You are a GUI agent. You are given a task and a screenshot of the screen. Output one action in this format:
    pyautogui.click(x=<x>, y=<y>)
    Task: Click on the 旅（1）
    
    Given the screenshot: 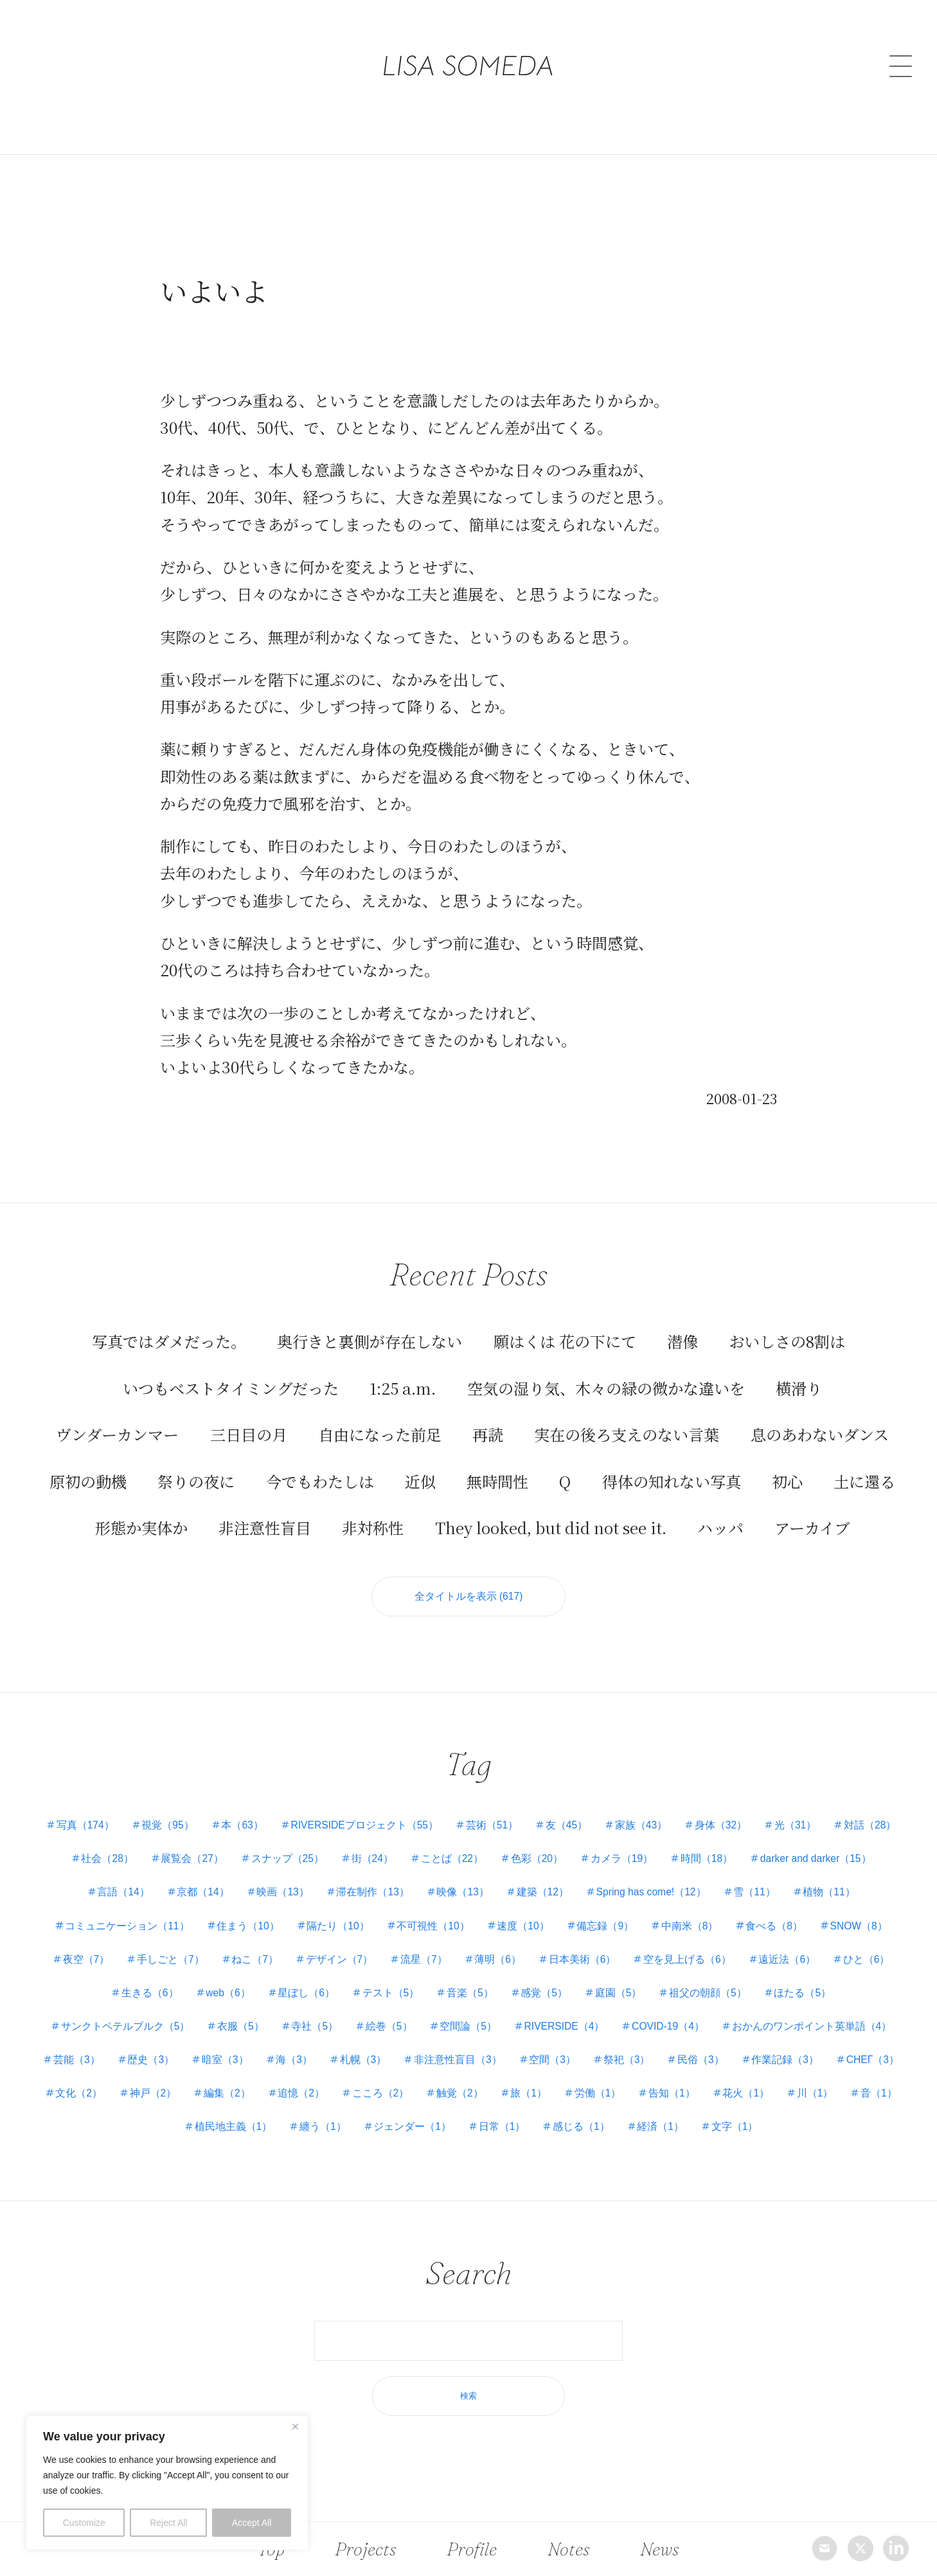 What is the action you would take?
    pyautogui.click(x=801, y=2078)
    